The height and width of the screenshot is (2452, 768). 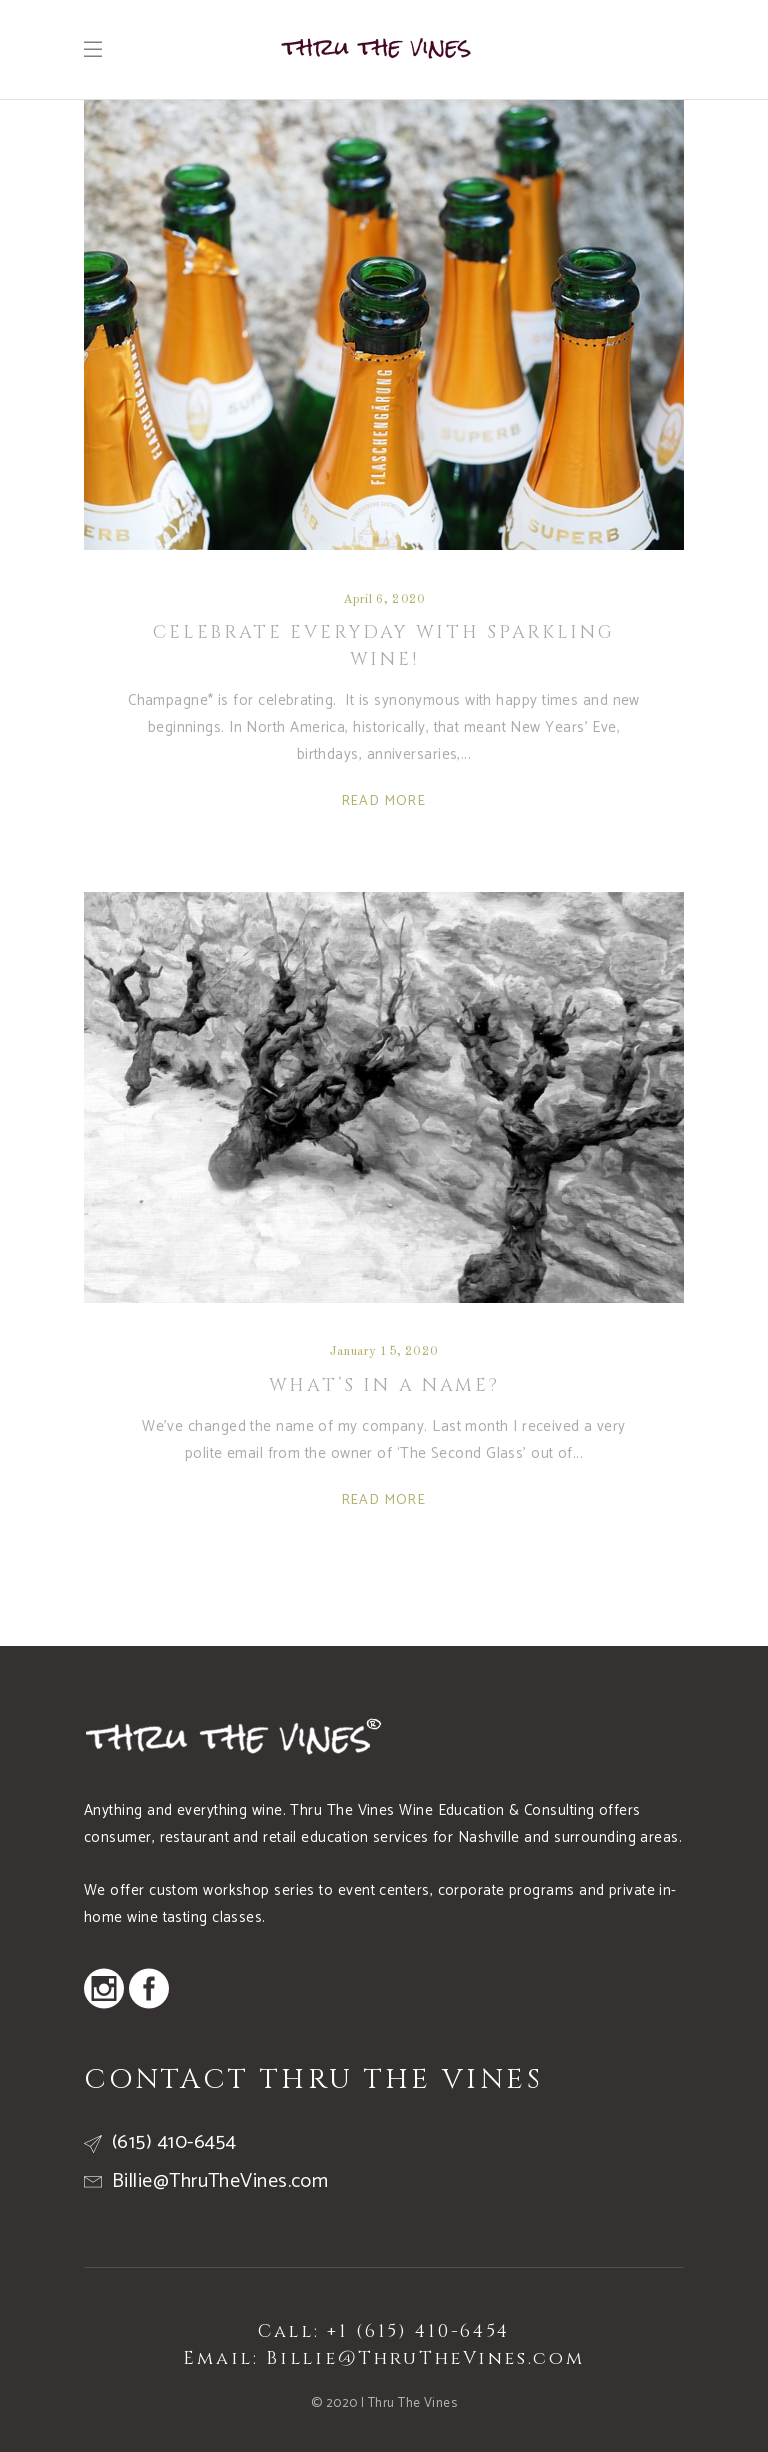 What do you see at coordinates (384, 1385) in the screenshot?
I see `What’s In a Name?` at bounding box center [384, 1385].